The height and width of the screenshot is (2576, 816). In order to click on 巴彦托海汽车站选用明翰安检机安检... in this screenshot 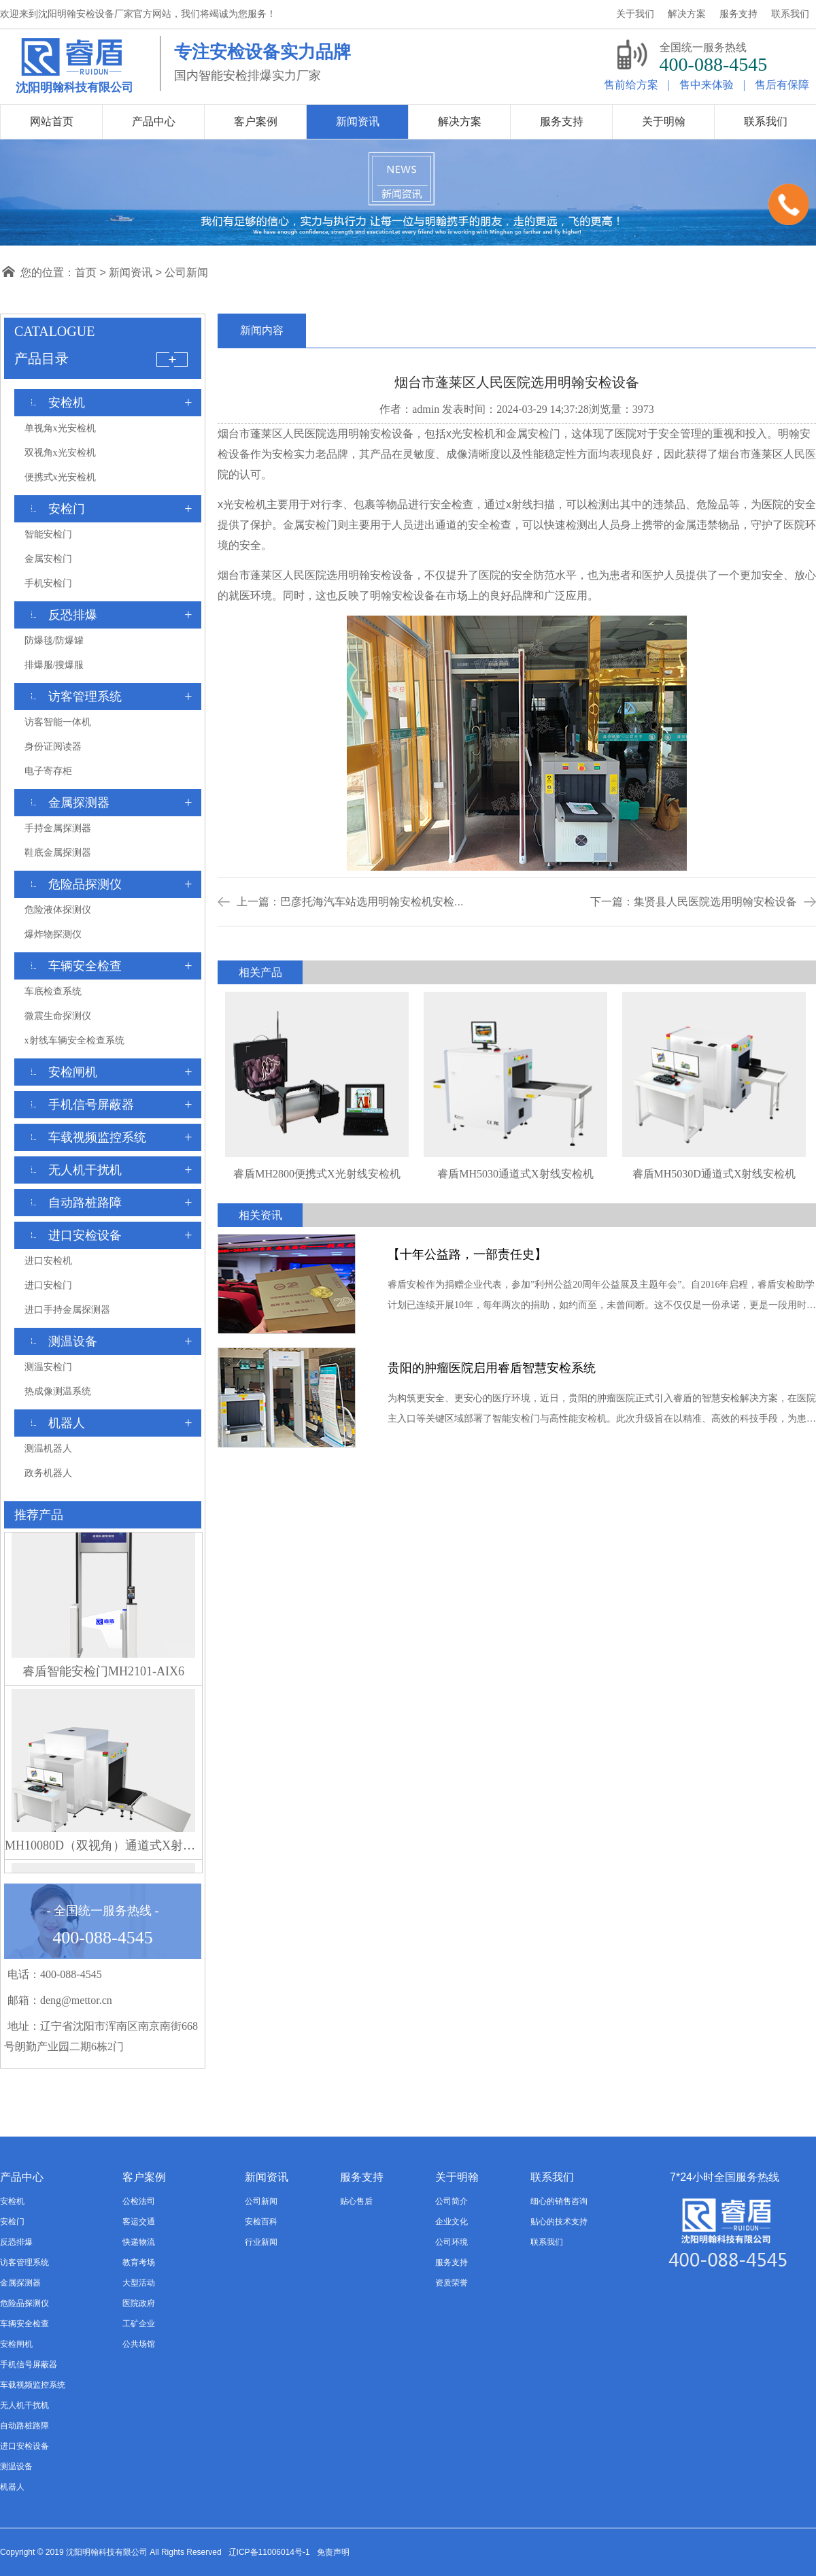, I will do `click(371, 901)`.